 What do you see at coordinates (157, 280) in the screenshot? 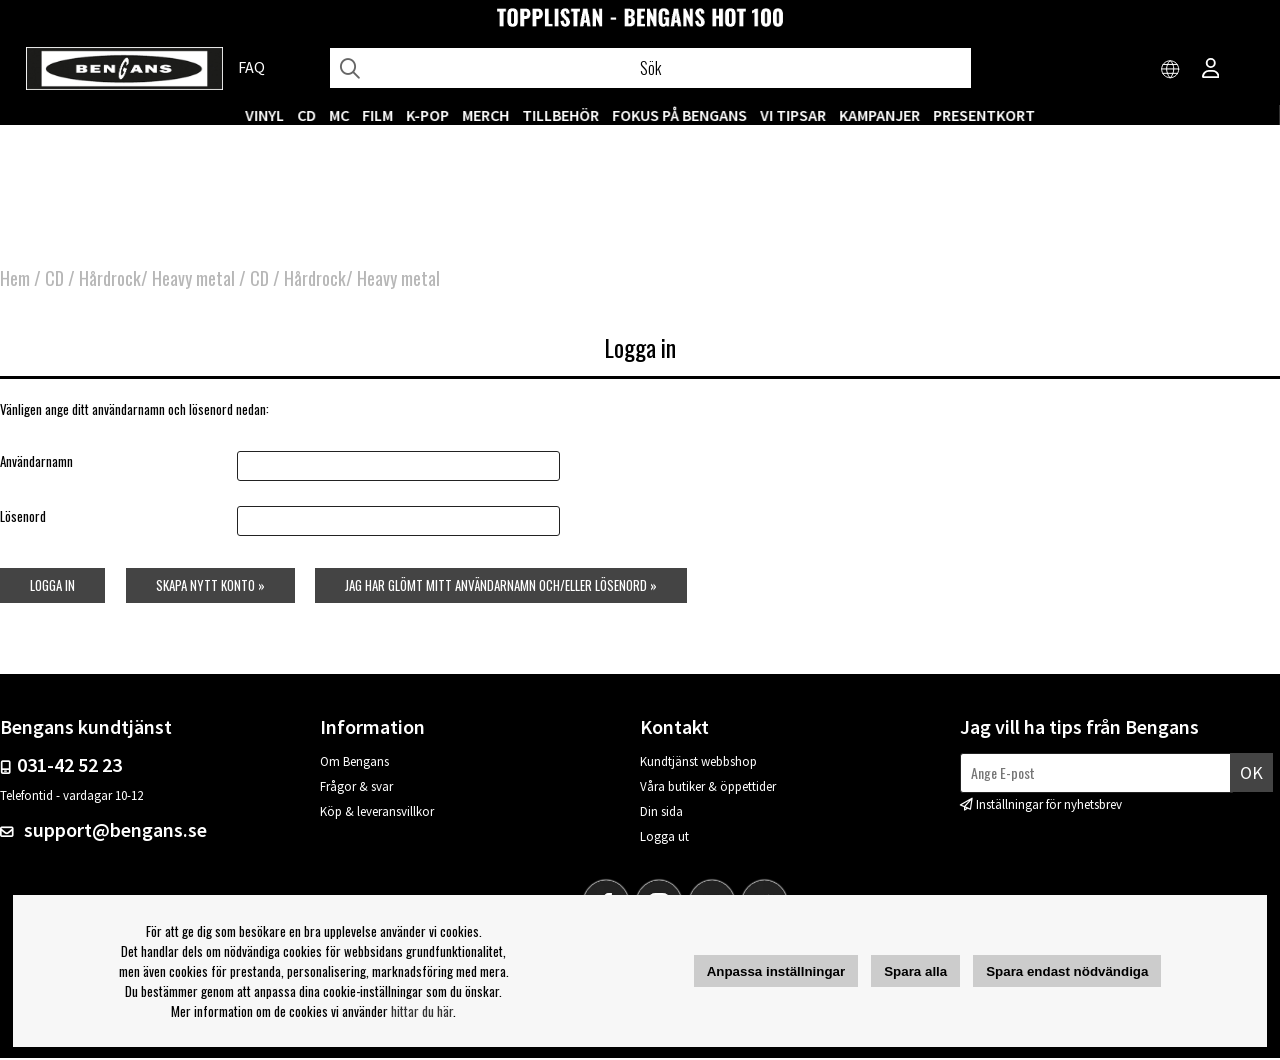
I see `Hårdrock/ Heavy metal` at bounding box center [157, 280].